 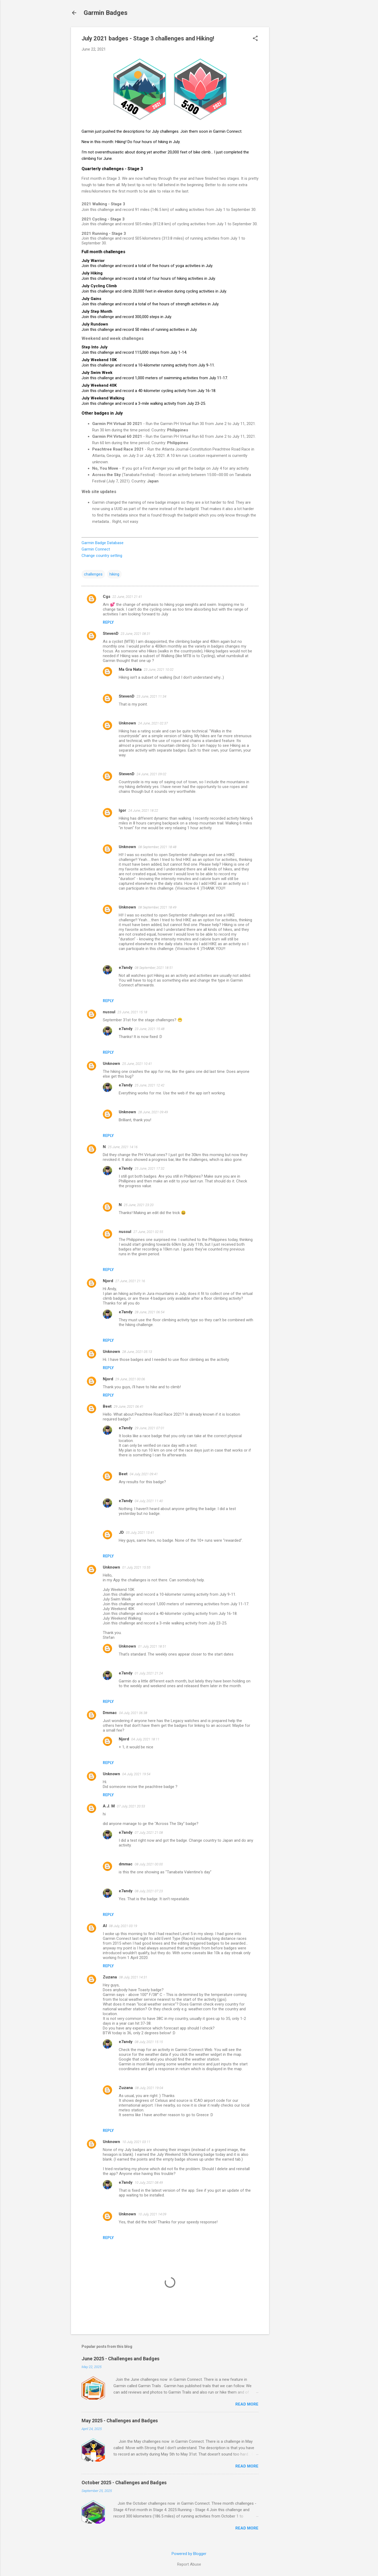 What do you see at coordinates (255, 39) in the screenshot?
I see `[button]` at bounding box center [255, 39].